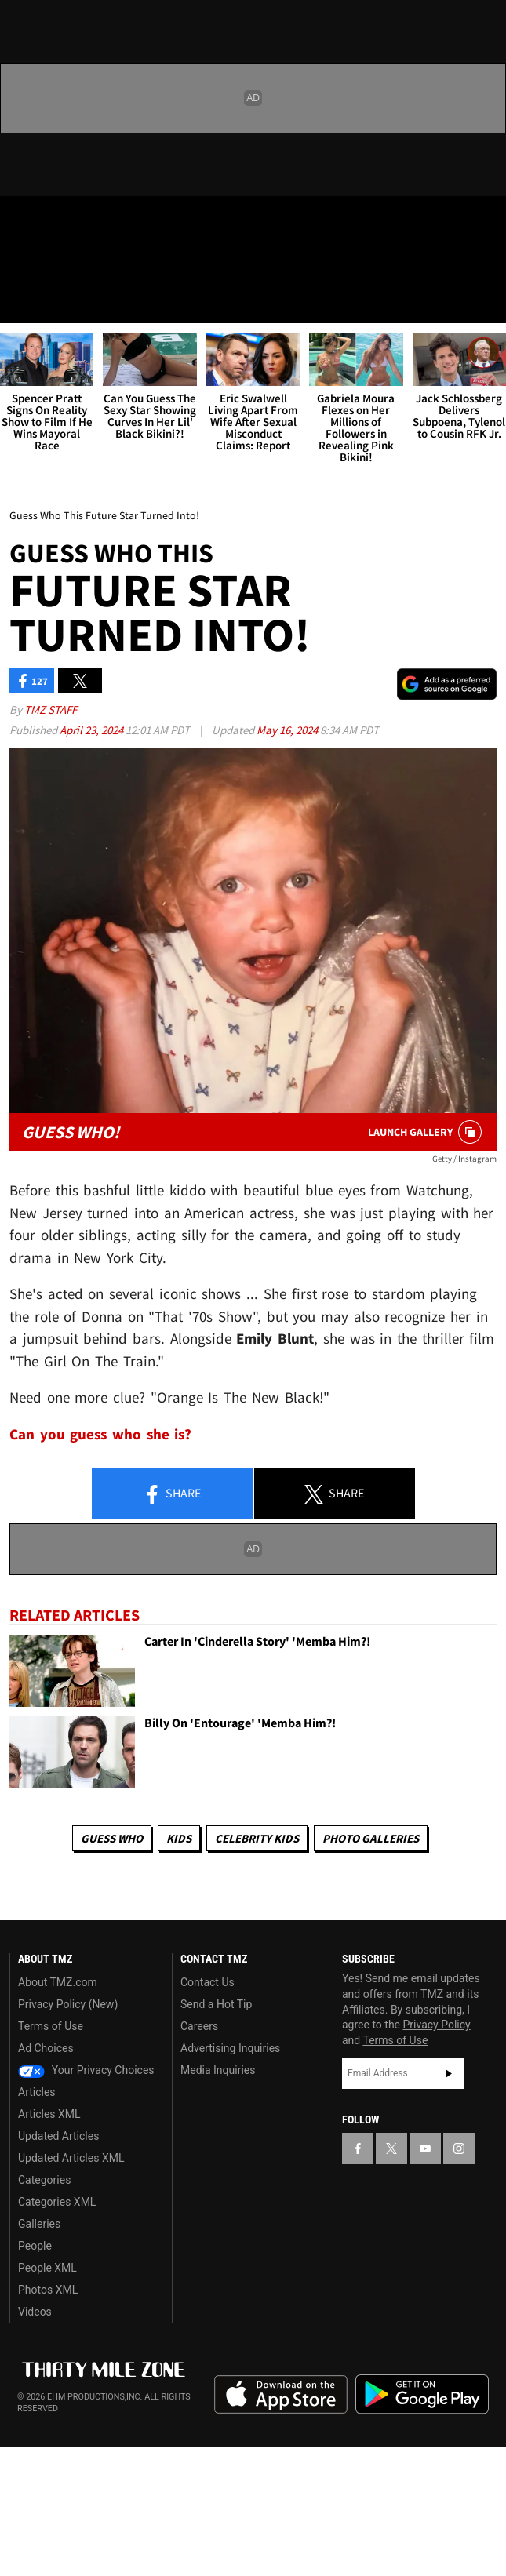  What do you see at coordinates (57, 2202) in the screenshot?
I see `Categories XML` at bounding box center [57, 2202].